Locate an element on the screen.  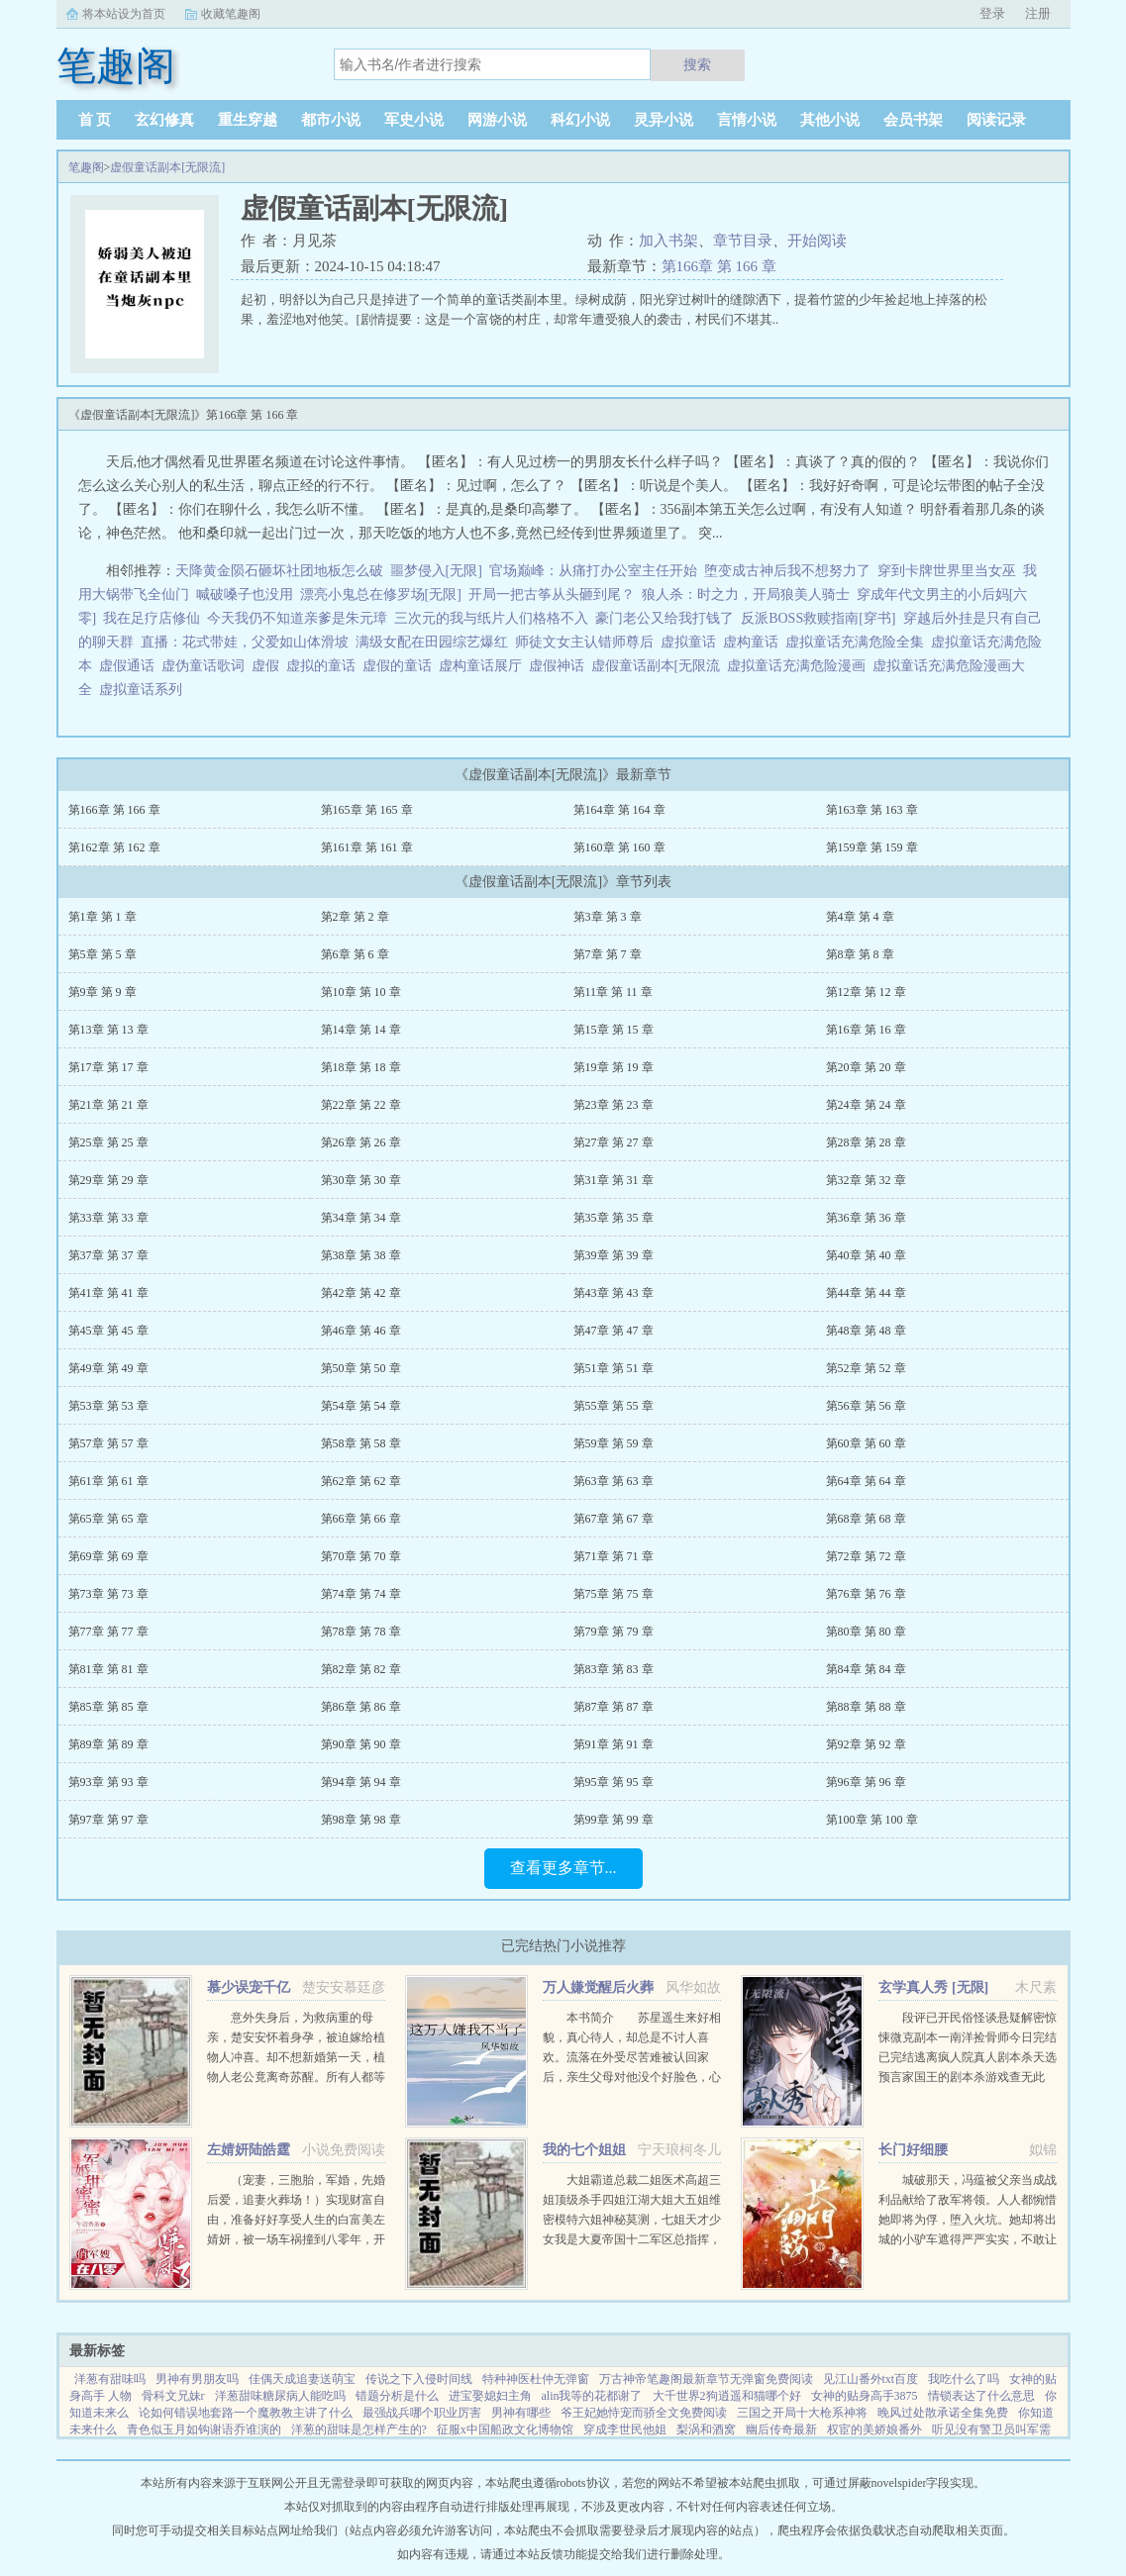
alin我等的花都谢了 is located at coordinates (592, 2396).